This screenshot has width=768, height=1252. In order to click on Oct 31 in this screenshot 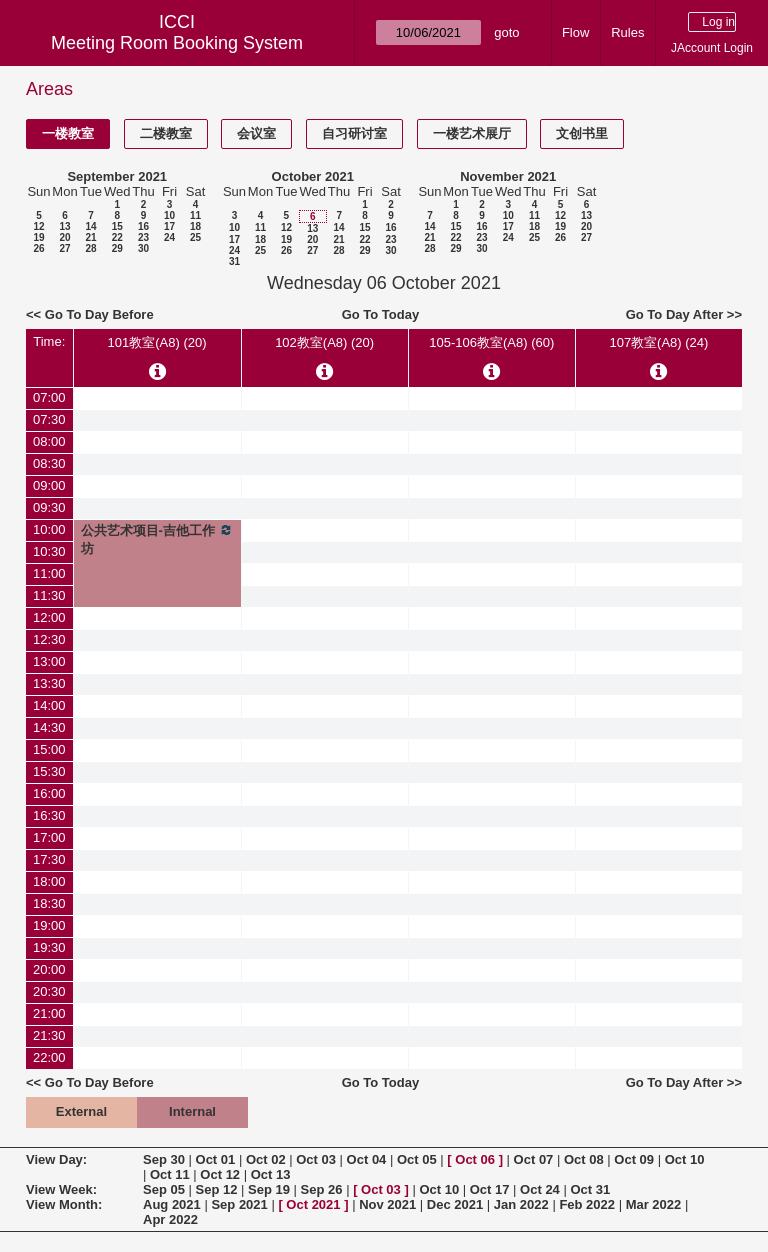, I will do `click(590, 1189)`.